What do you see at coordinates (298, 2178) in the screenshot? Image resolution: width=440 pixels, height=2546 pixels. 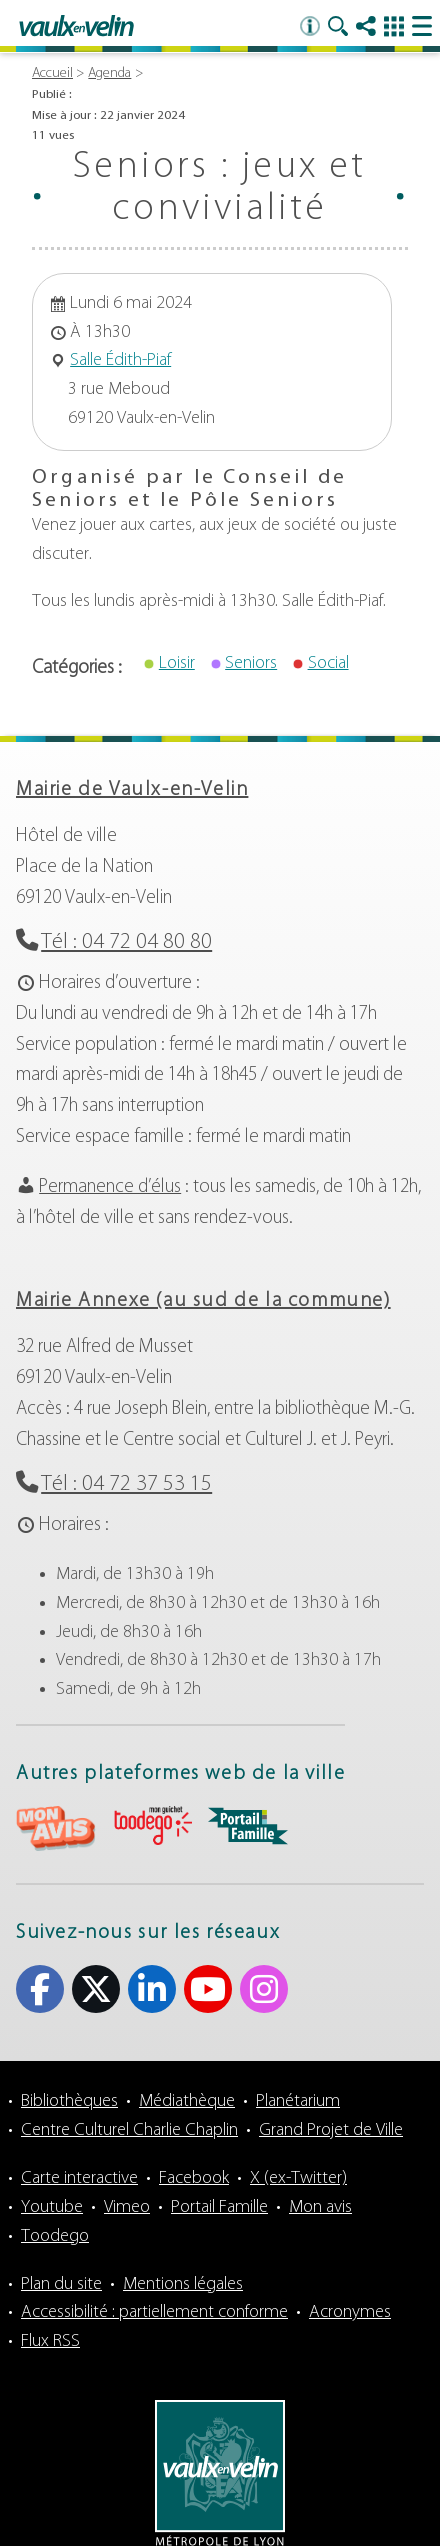 I see `X (ex-Twitter)` at bounding box center [298, 2178].